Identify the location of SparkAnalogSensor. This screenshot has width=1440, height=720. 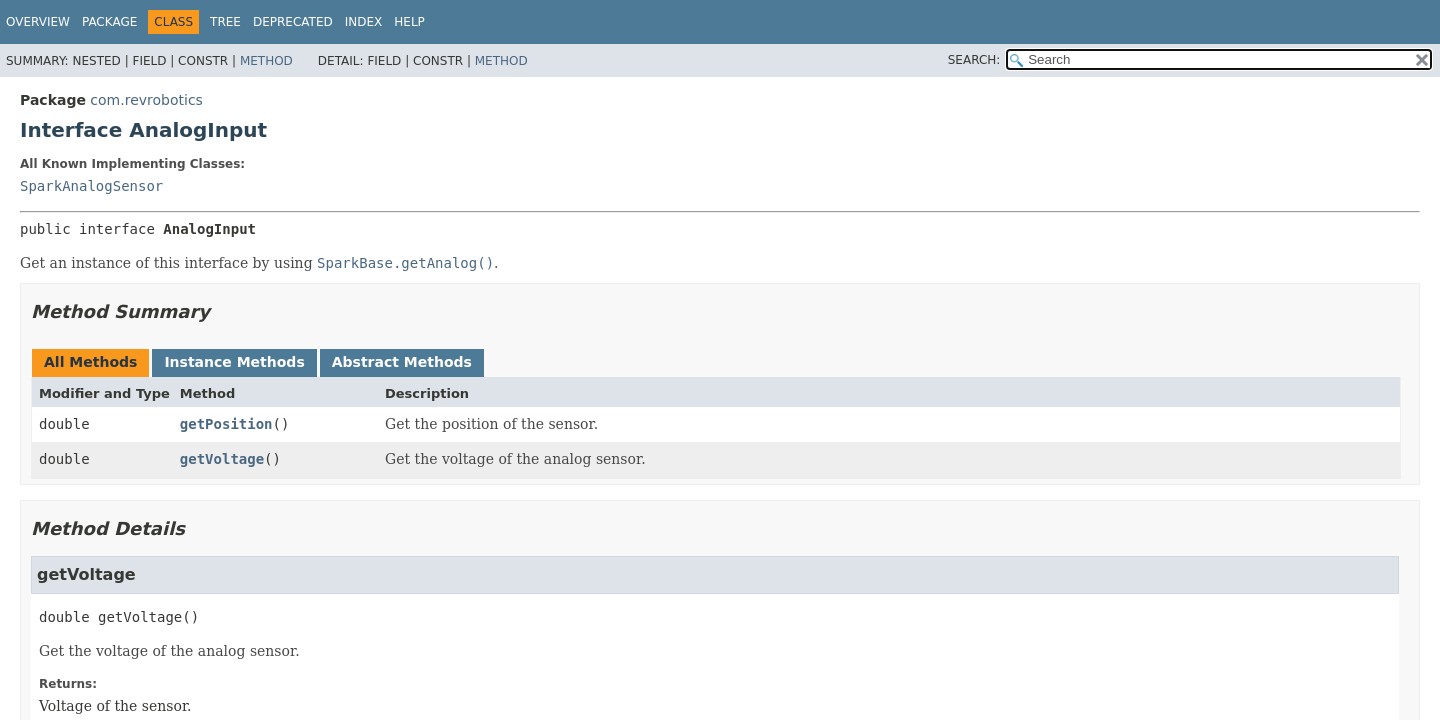
(91, 186).